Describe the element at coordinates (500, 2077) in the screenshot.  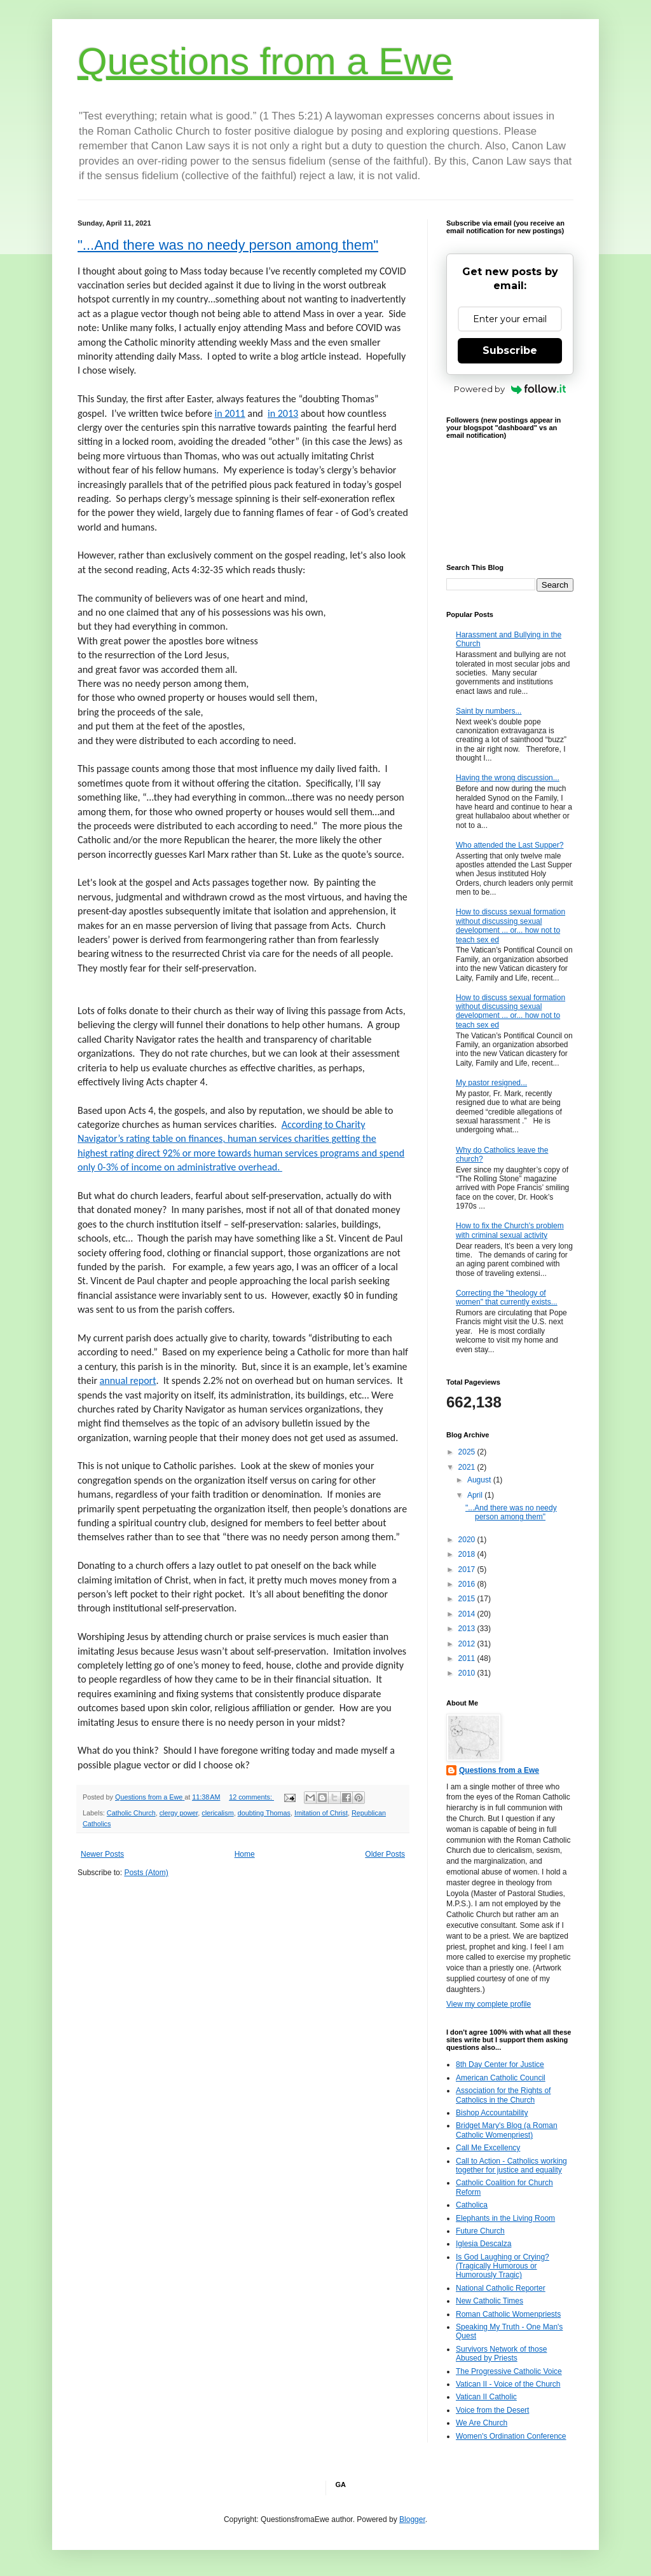
I see `American Catholic Council` at that location.